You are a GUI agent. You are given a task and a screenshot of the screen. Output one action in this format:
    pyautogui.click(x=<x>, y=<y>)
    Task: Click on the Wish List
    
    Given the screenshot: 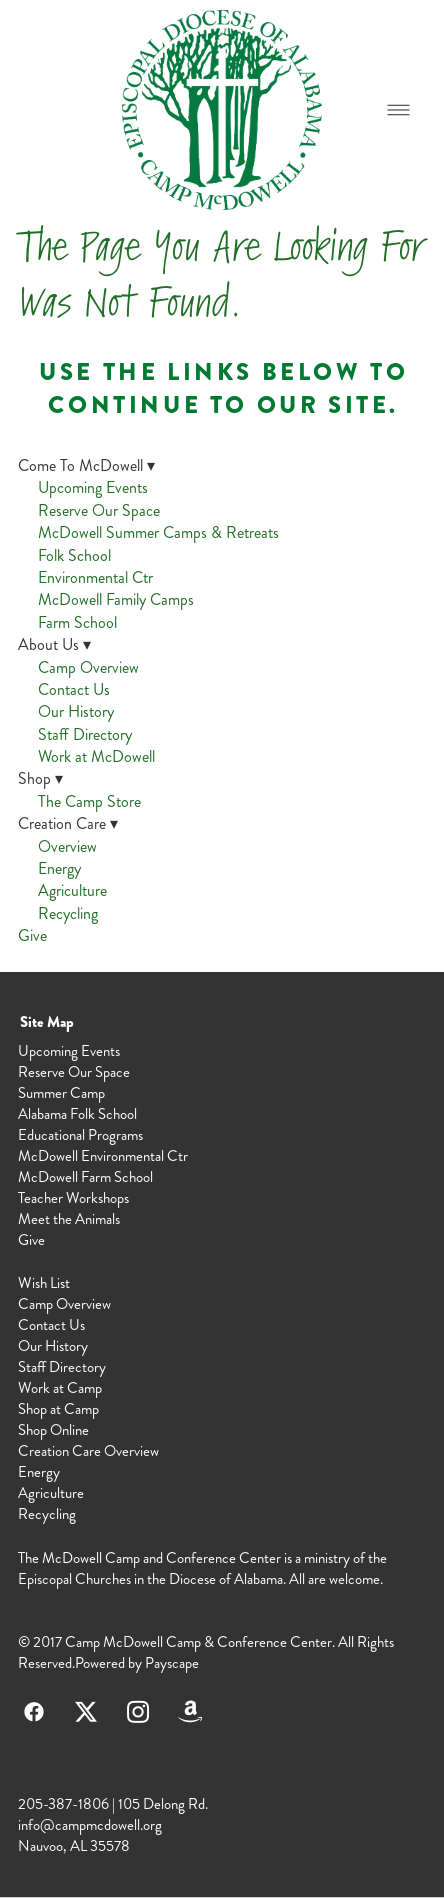 What is the action you would take?
    pyautogui.click(x=44, y=1283)
    